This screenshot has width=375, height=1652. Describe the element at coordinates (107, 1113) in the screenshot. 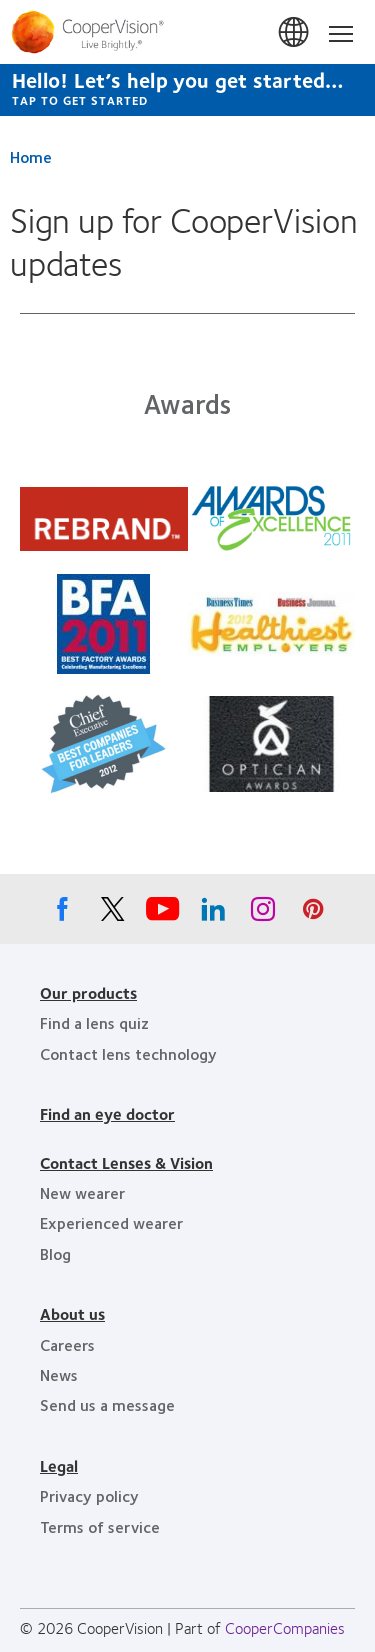

I see `Find an eye doctor [Find an eye doctor, footer]` at that location.